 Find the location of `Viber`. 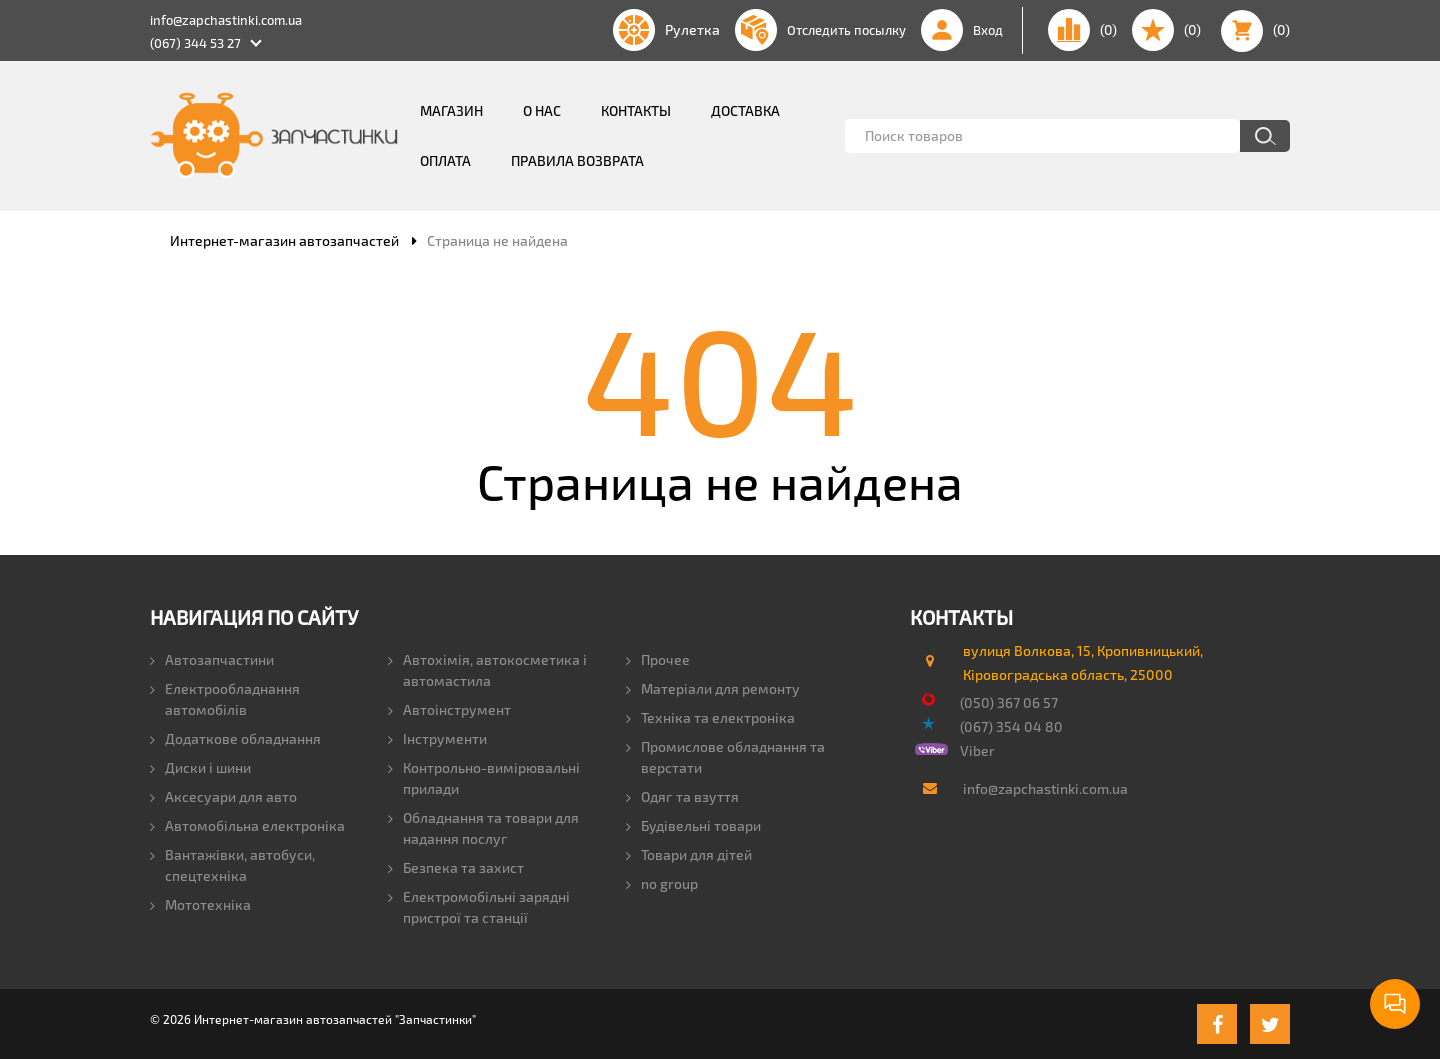

Viber is located at coordinates (977, 750).